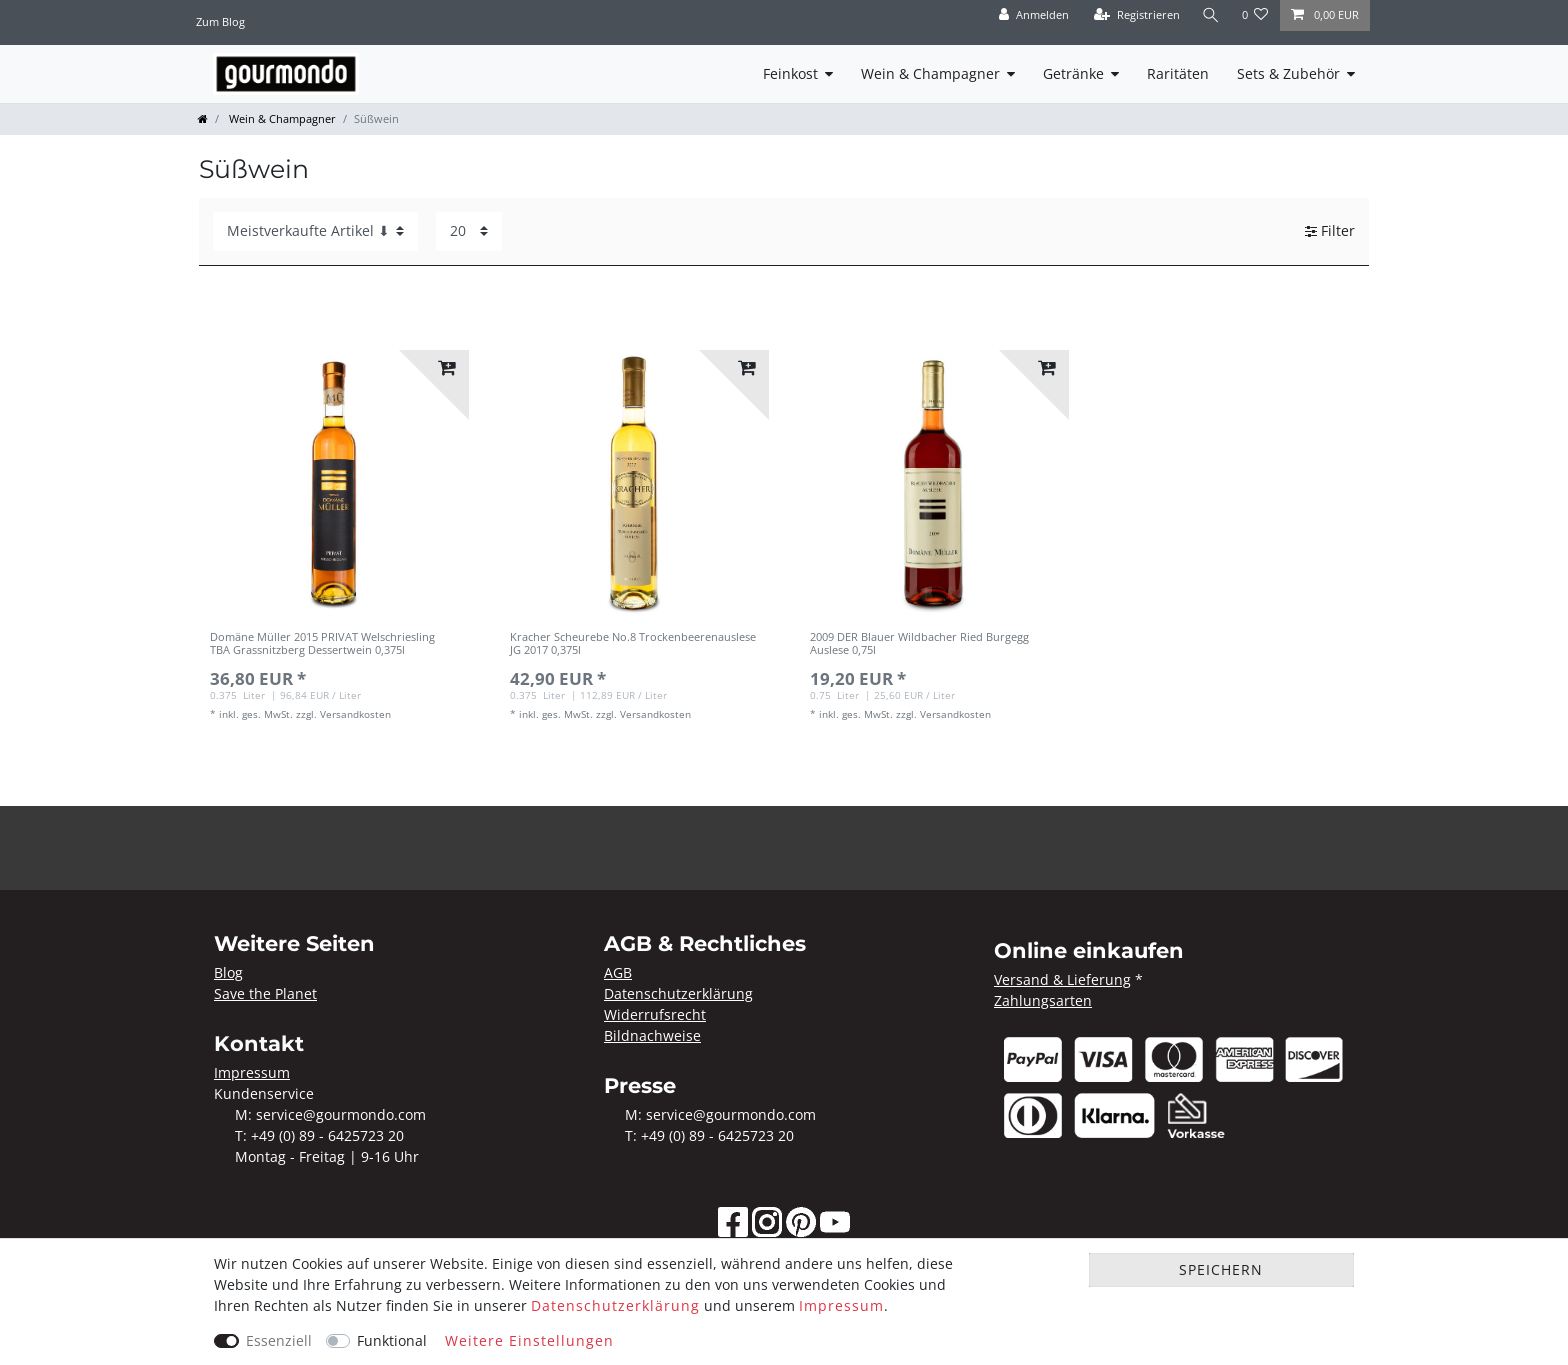 Image resolution: width=1568 pixels, height=1365 pixels. Describe the element at coordinates (1330, 231) in the screenshot. I see `Filter` at that location.